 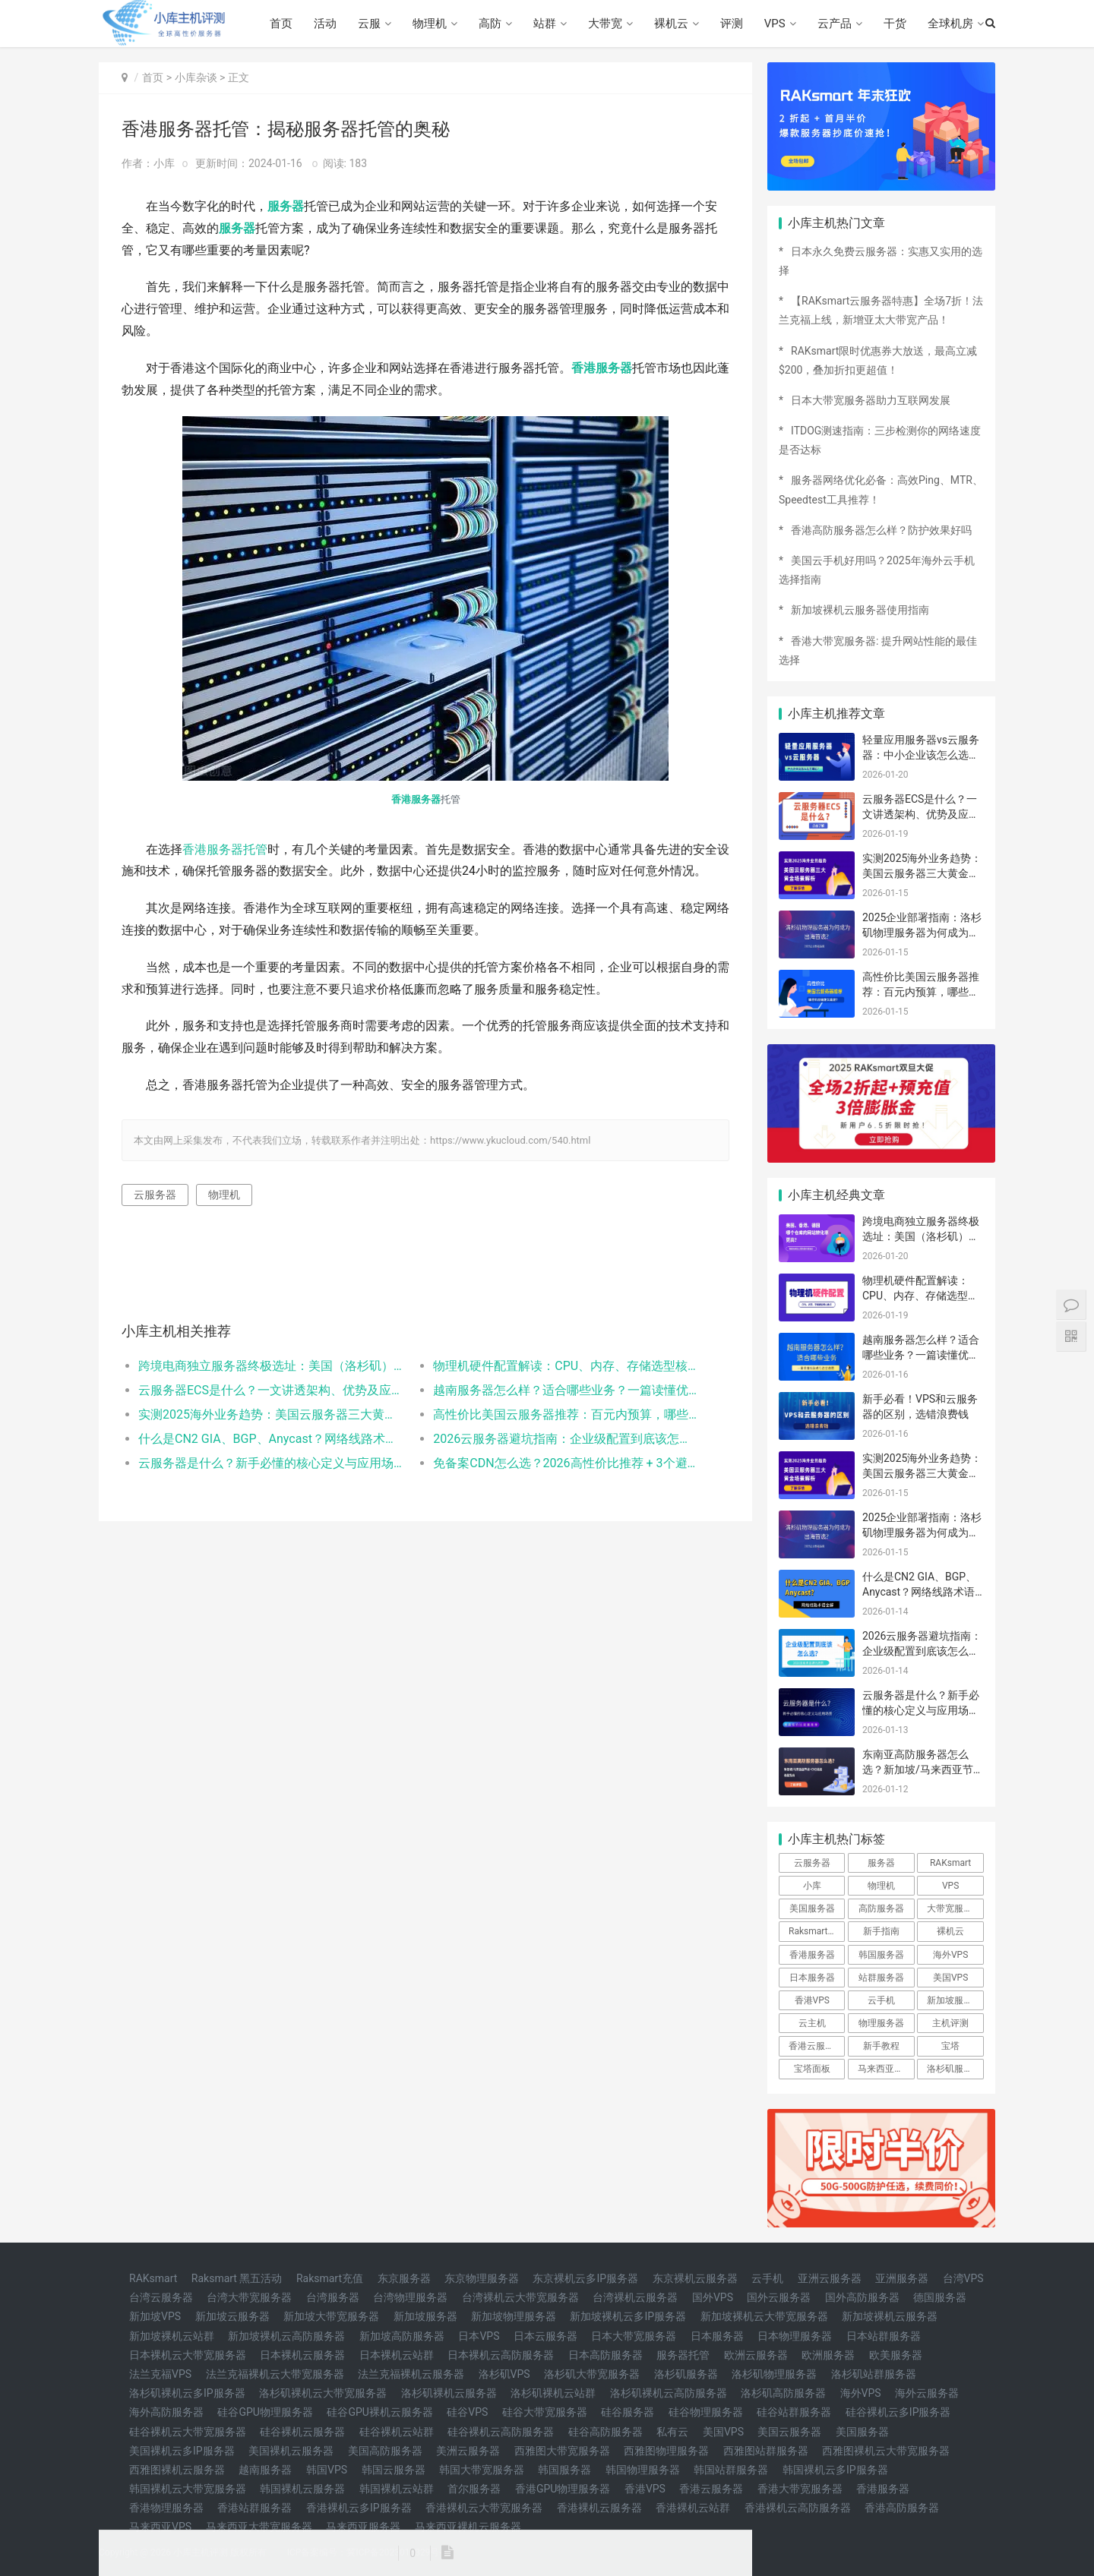 What do you see at coordinates (468, 2527) in the screenshot?
I see `马来西亚裸机云服务器` at bounding box center [468, 2527].